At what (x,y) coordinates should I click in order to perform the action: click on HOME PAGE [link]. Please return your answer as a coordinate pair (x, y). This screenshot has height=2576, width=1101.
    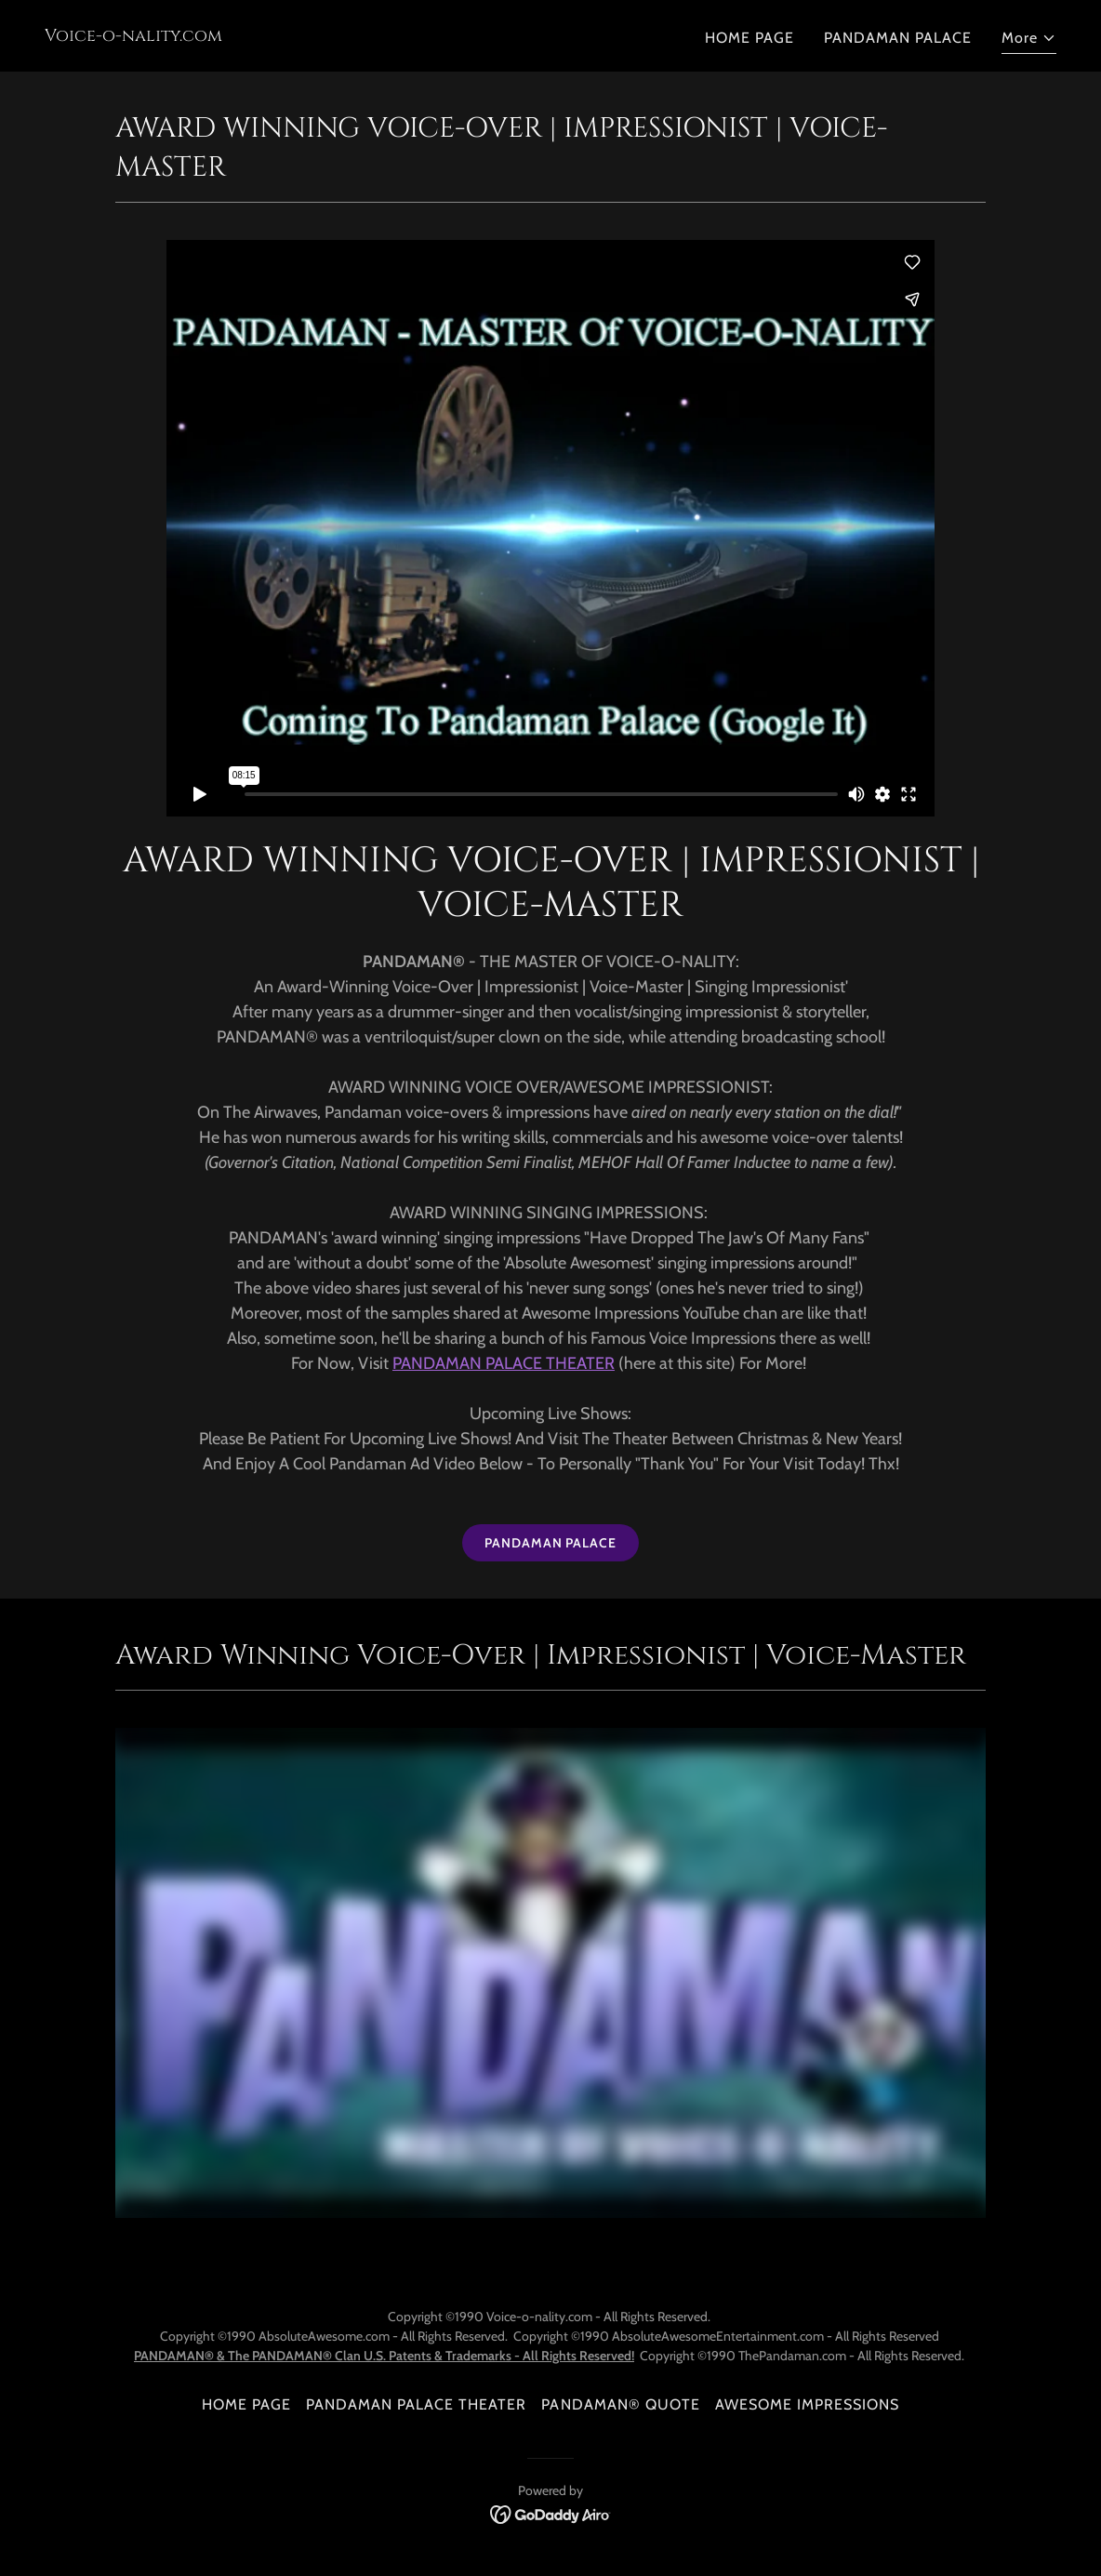
    Looking at the image, I should click on (749, 37).